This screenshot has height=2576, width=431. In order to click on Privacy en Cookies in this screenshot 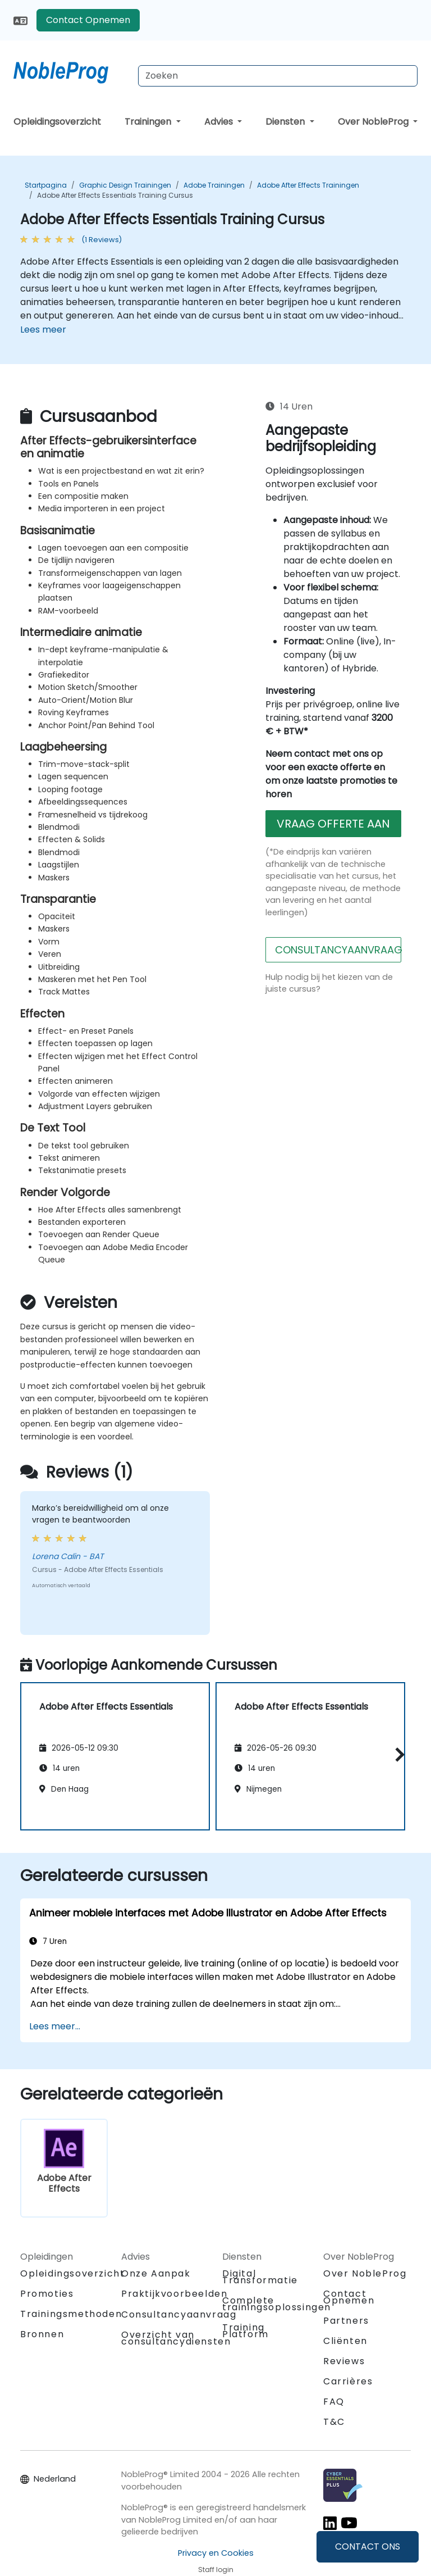, I will do `click(216, 2553)`.